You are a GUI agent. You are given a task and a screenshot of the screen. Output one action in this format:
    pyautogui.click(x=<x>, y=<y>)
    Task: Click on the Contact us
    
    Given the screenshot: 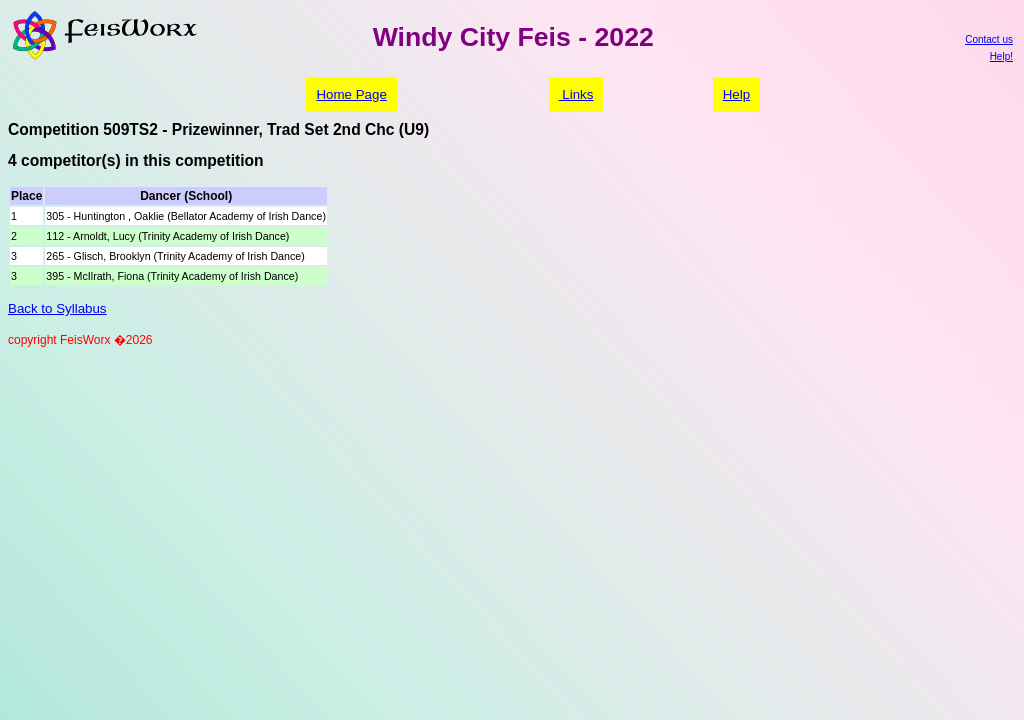 What is the action you would take?
    pyautogui.click(x=989, y=39)
    